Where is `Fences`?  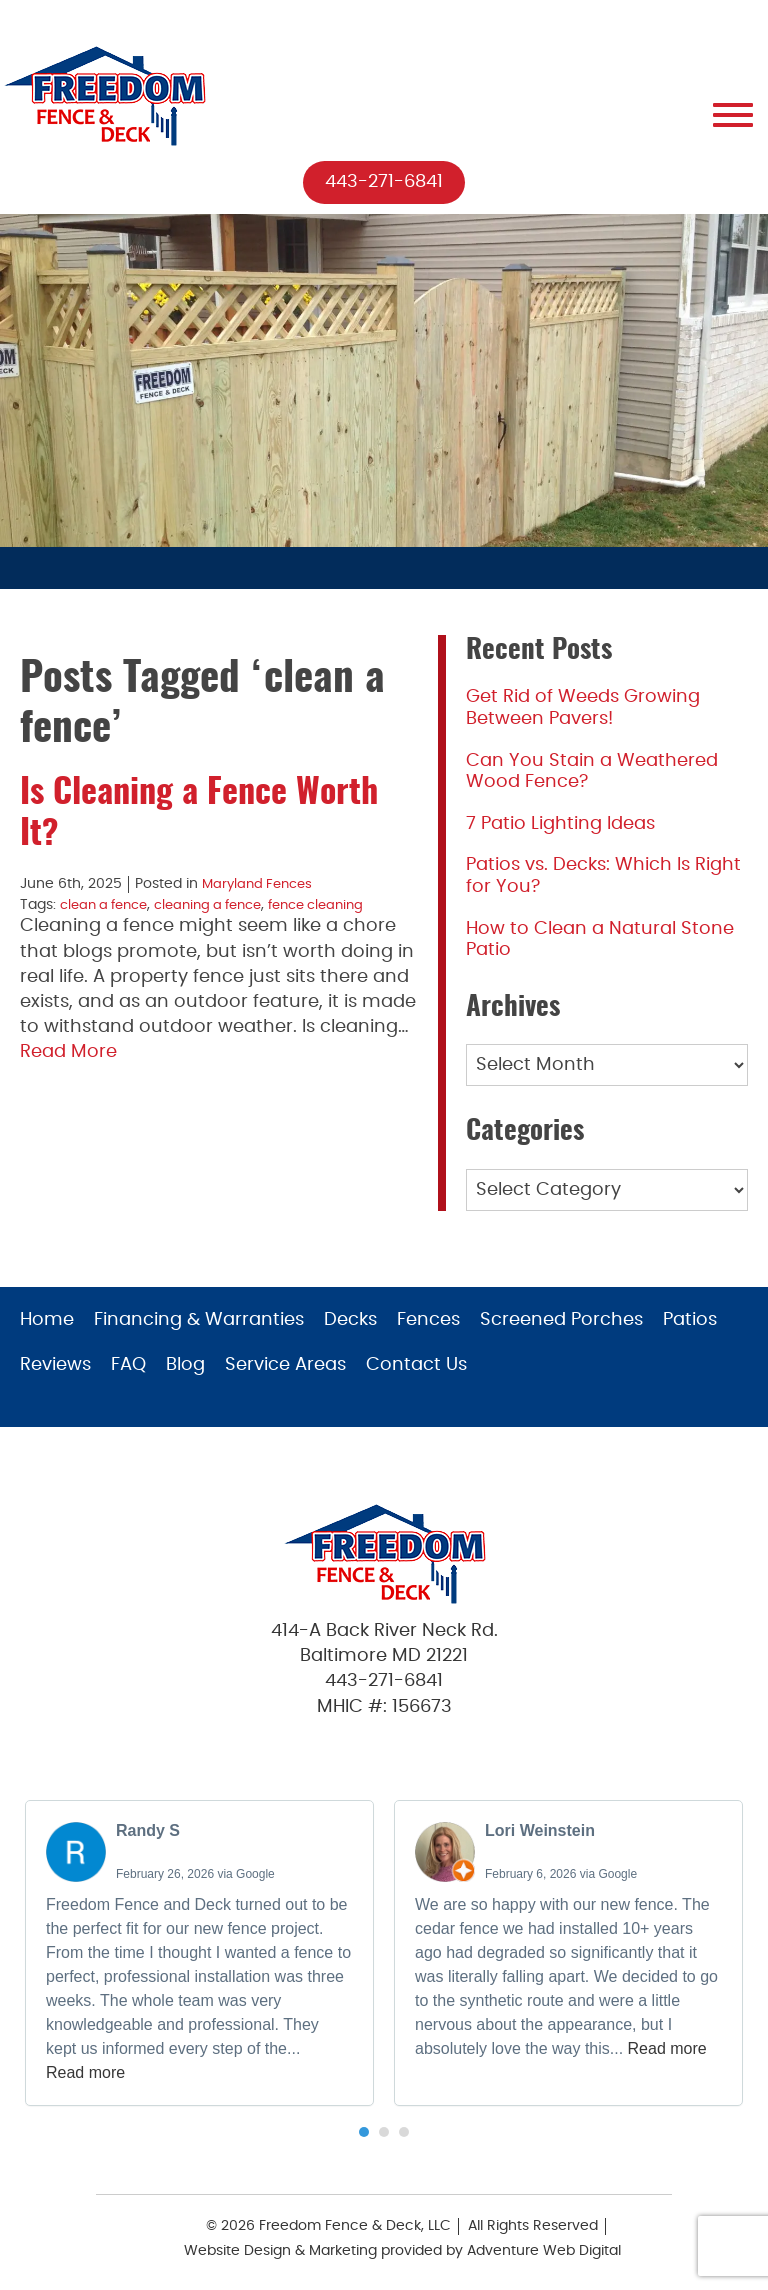 Fences is located at coordinates (428, 1320).